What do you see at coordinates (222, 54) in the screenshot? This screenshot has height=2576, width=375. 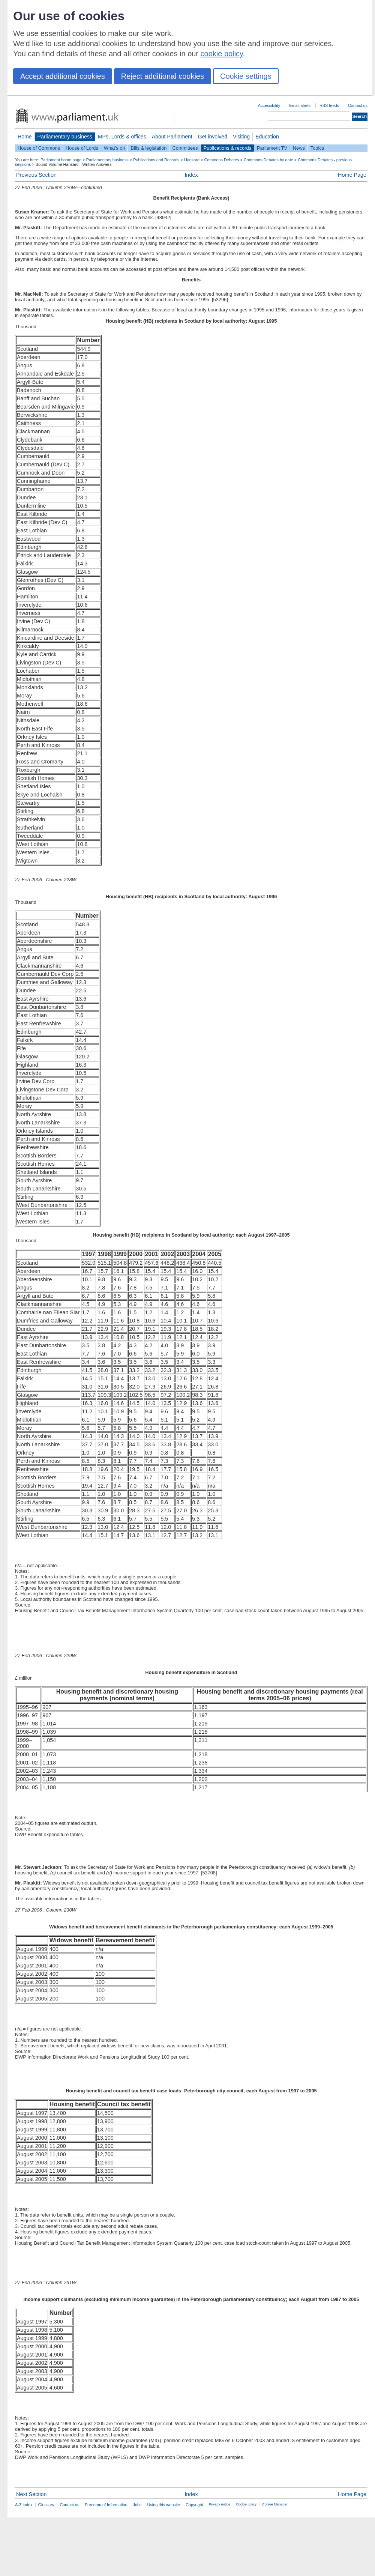 I see `cookie policy` at bounding box center [222, 54].